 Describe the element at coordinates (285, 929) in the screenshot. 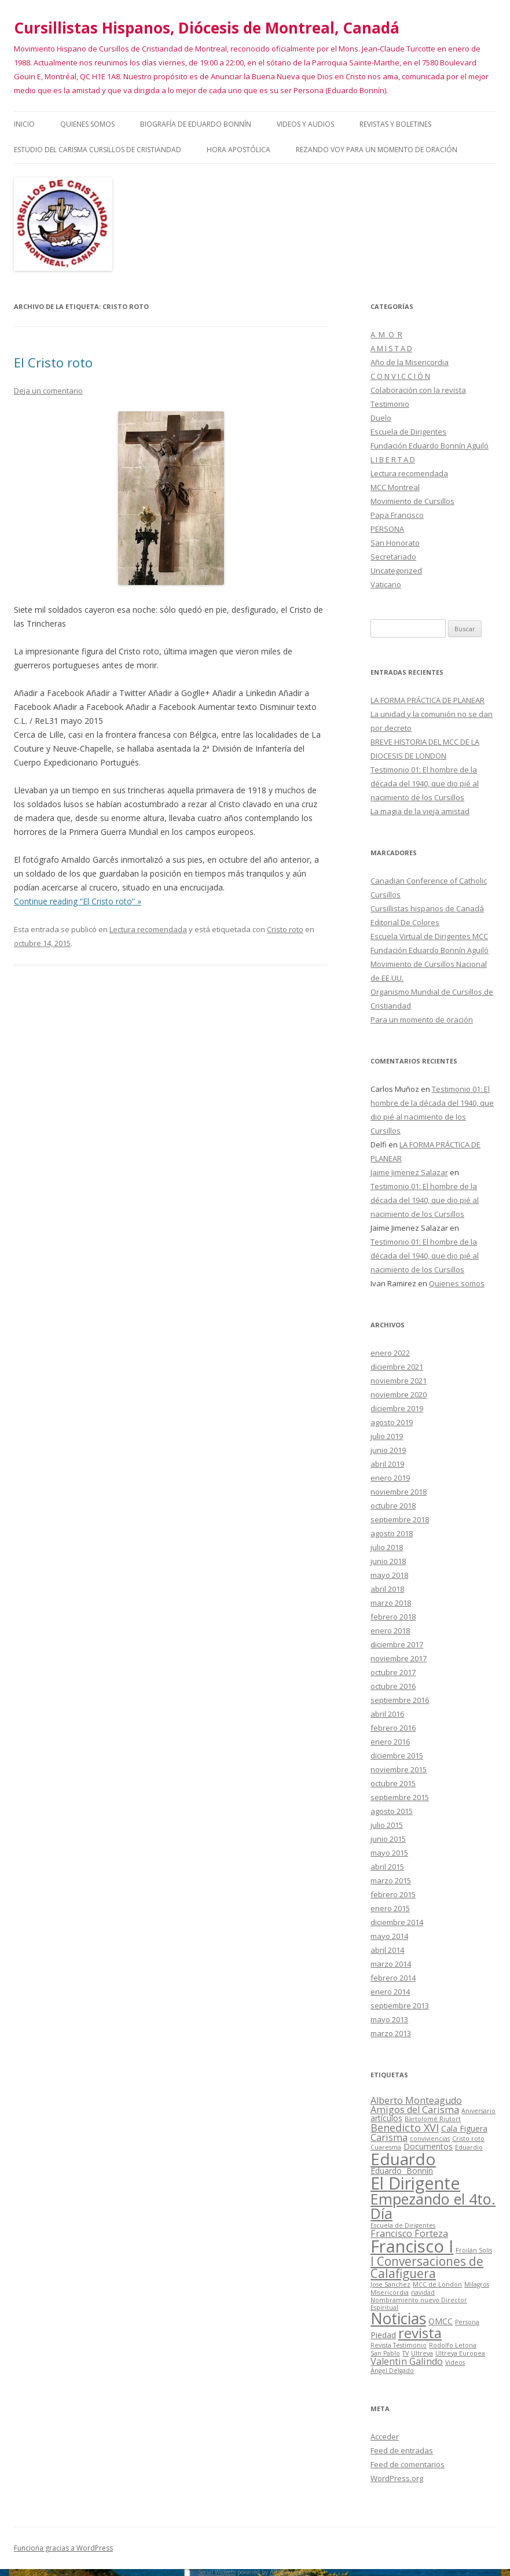

I see `Cristo roto` at that location.